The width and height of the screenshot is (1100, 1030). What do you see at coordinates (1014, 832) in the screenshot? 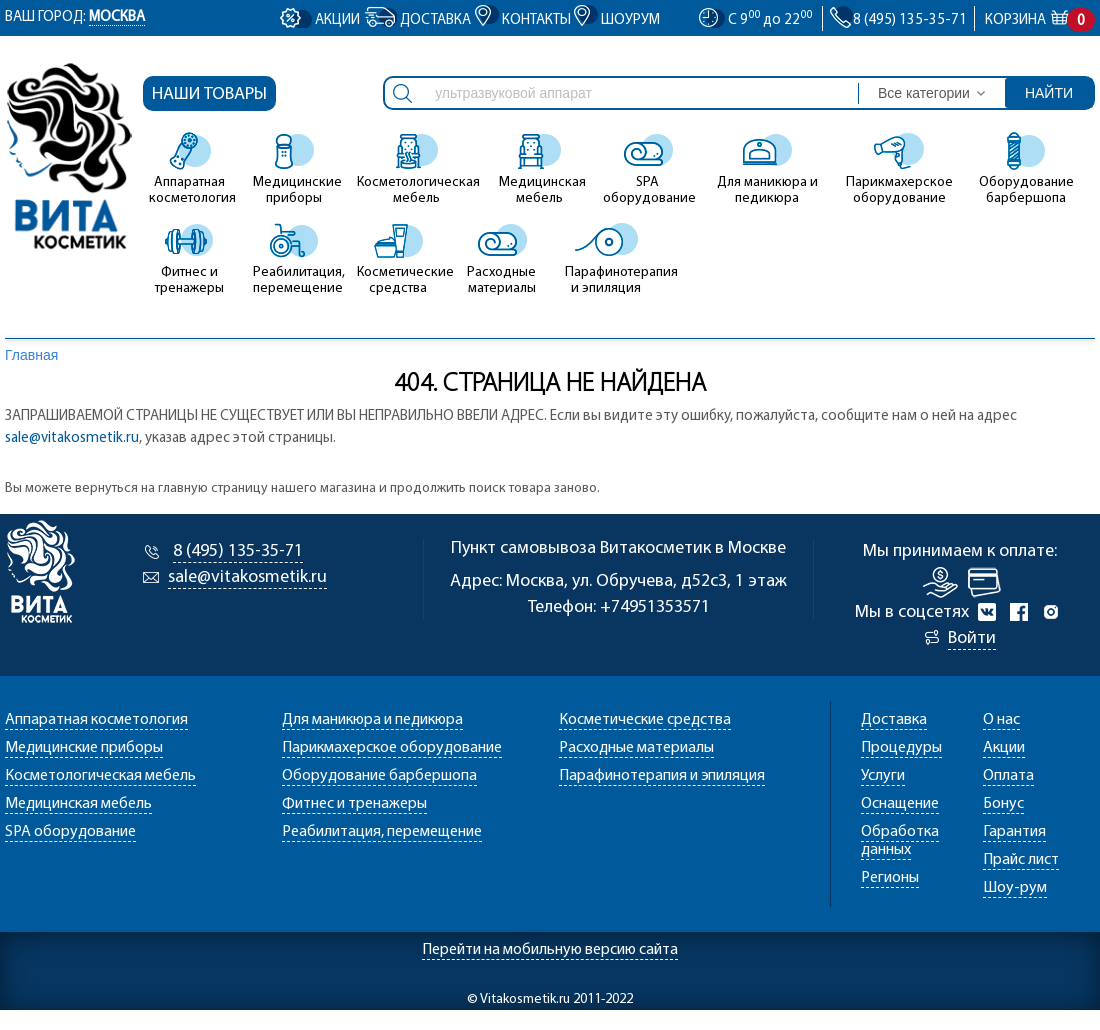
I see `Гарантия` at bounding box center [1014, 832].